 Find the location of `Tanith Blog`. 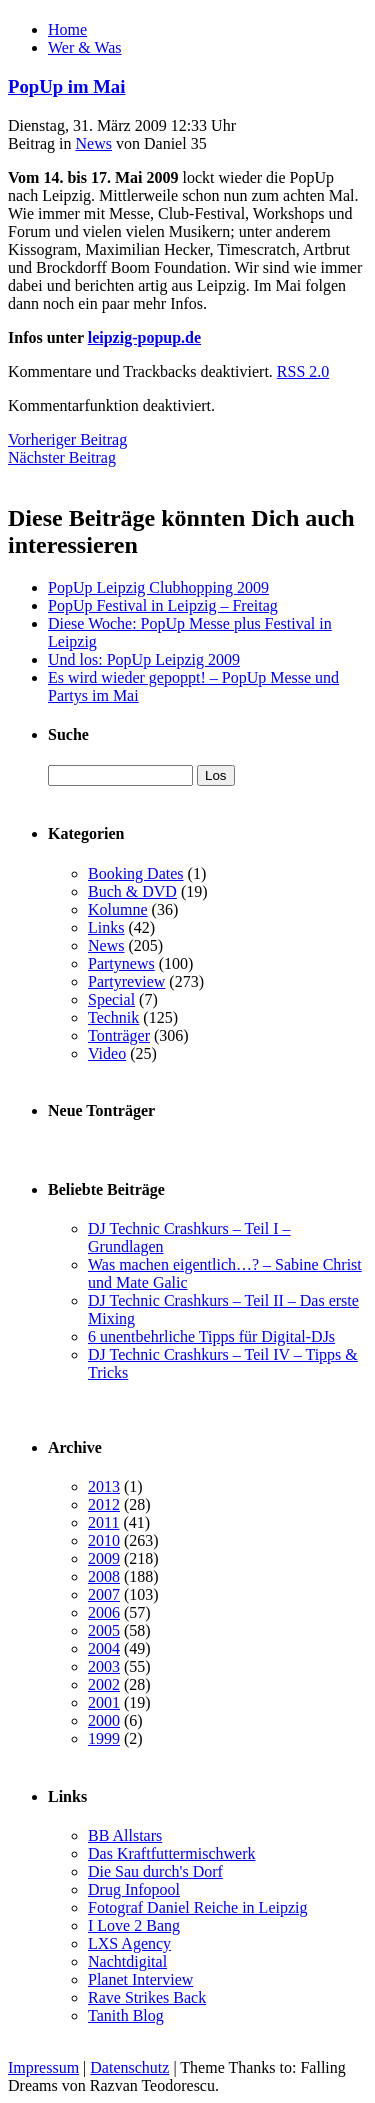

Tanith Blog is located at coordinates (126, 2015).